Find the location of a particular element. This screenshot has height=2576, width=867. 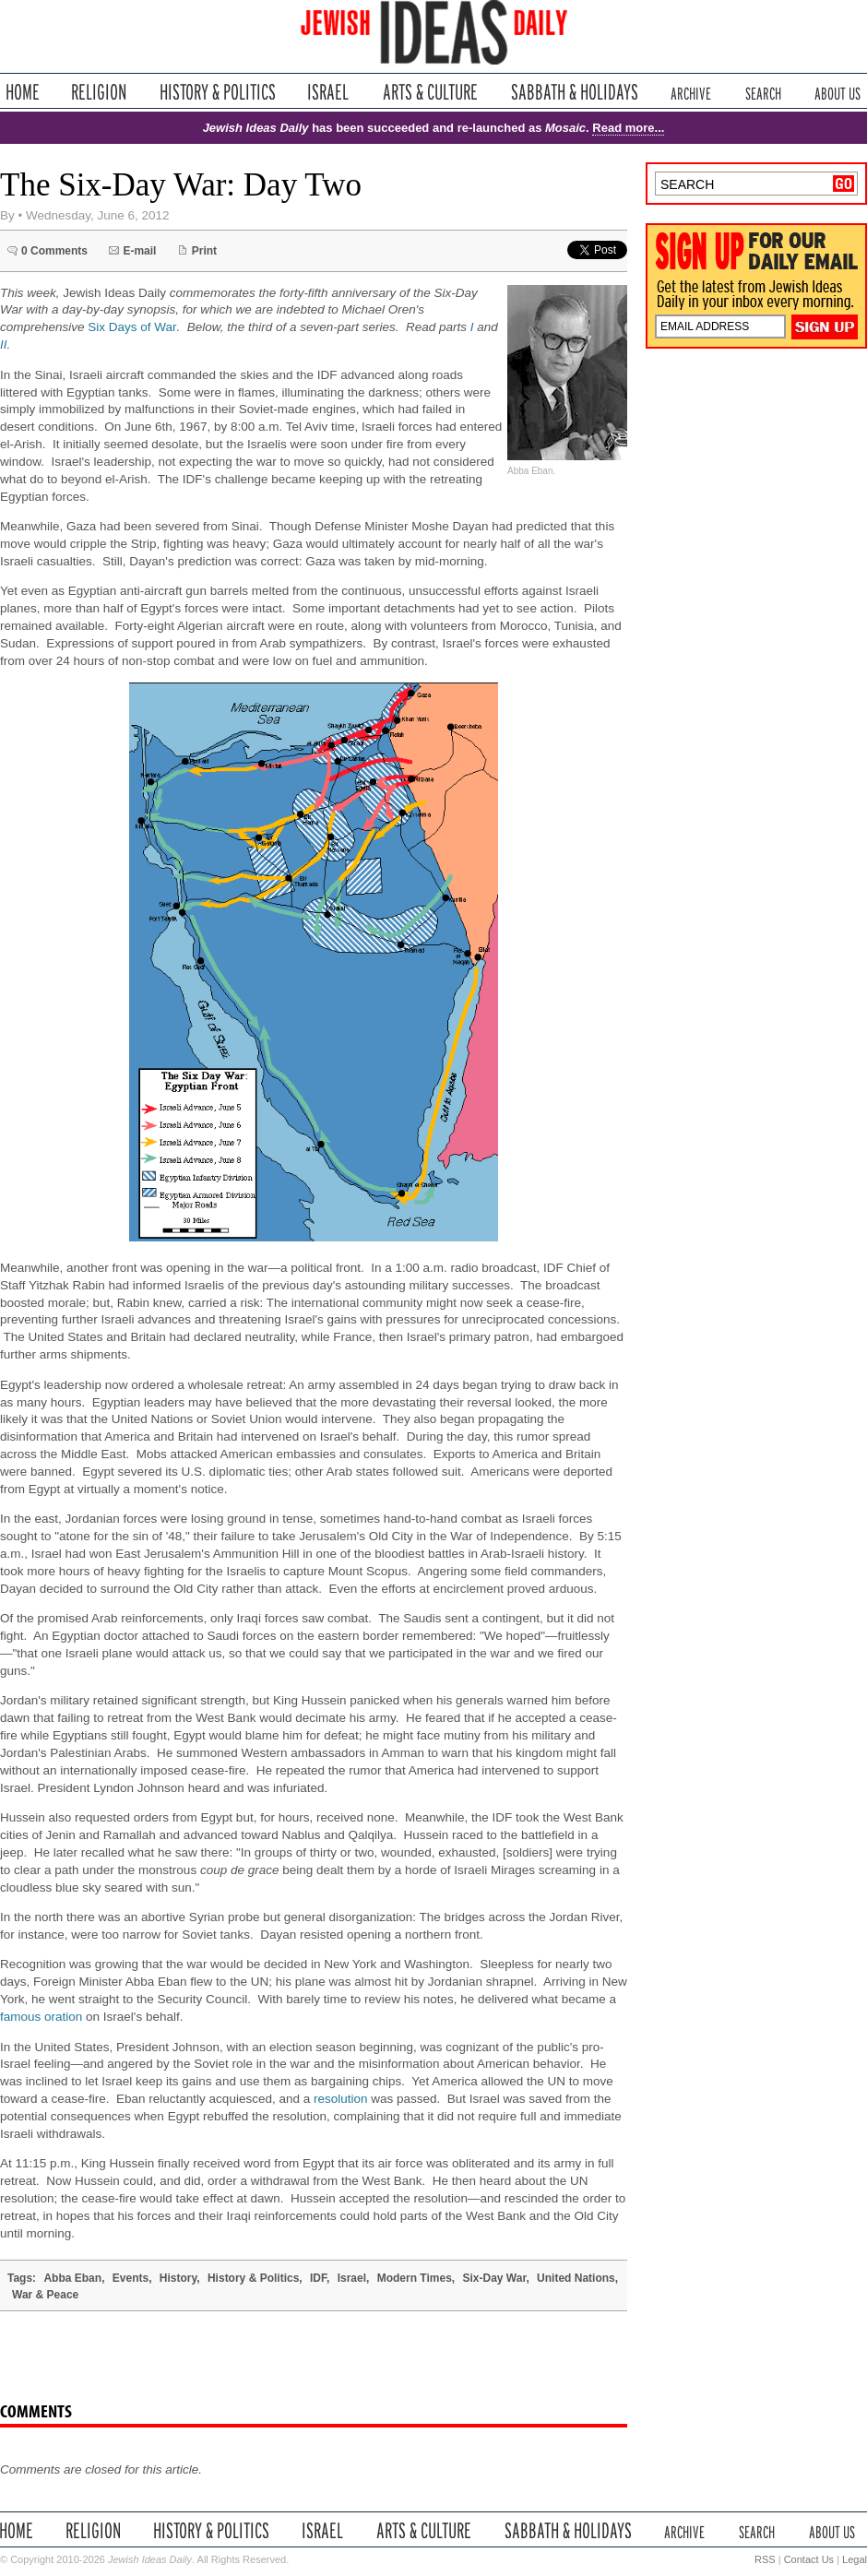

IDF is located at coordinates (318, 2278).